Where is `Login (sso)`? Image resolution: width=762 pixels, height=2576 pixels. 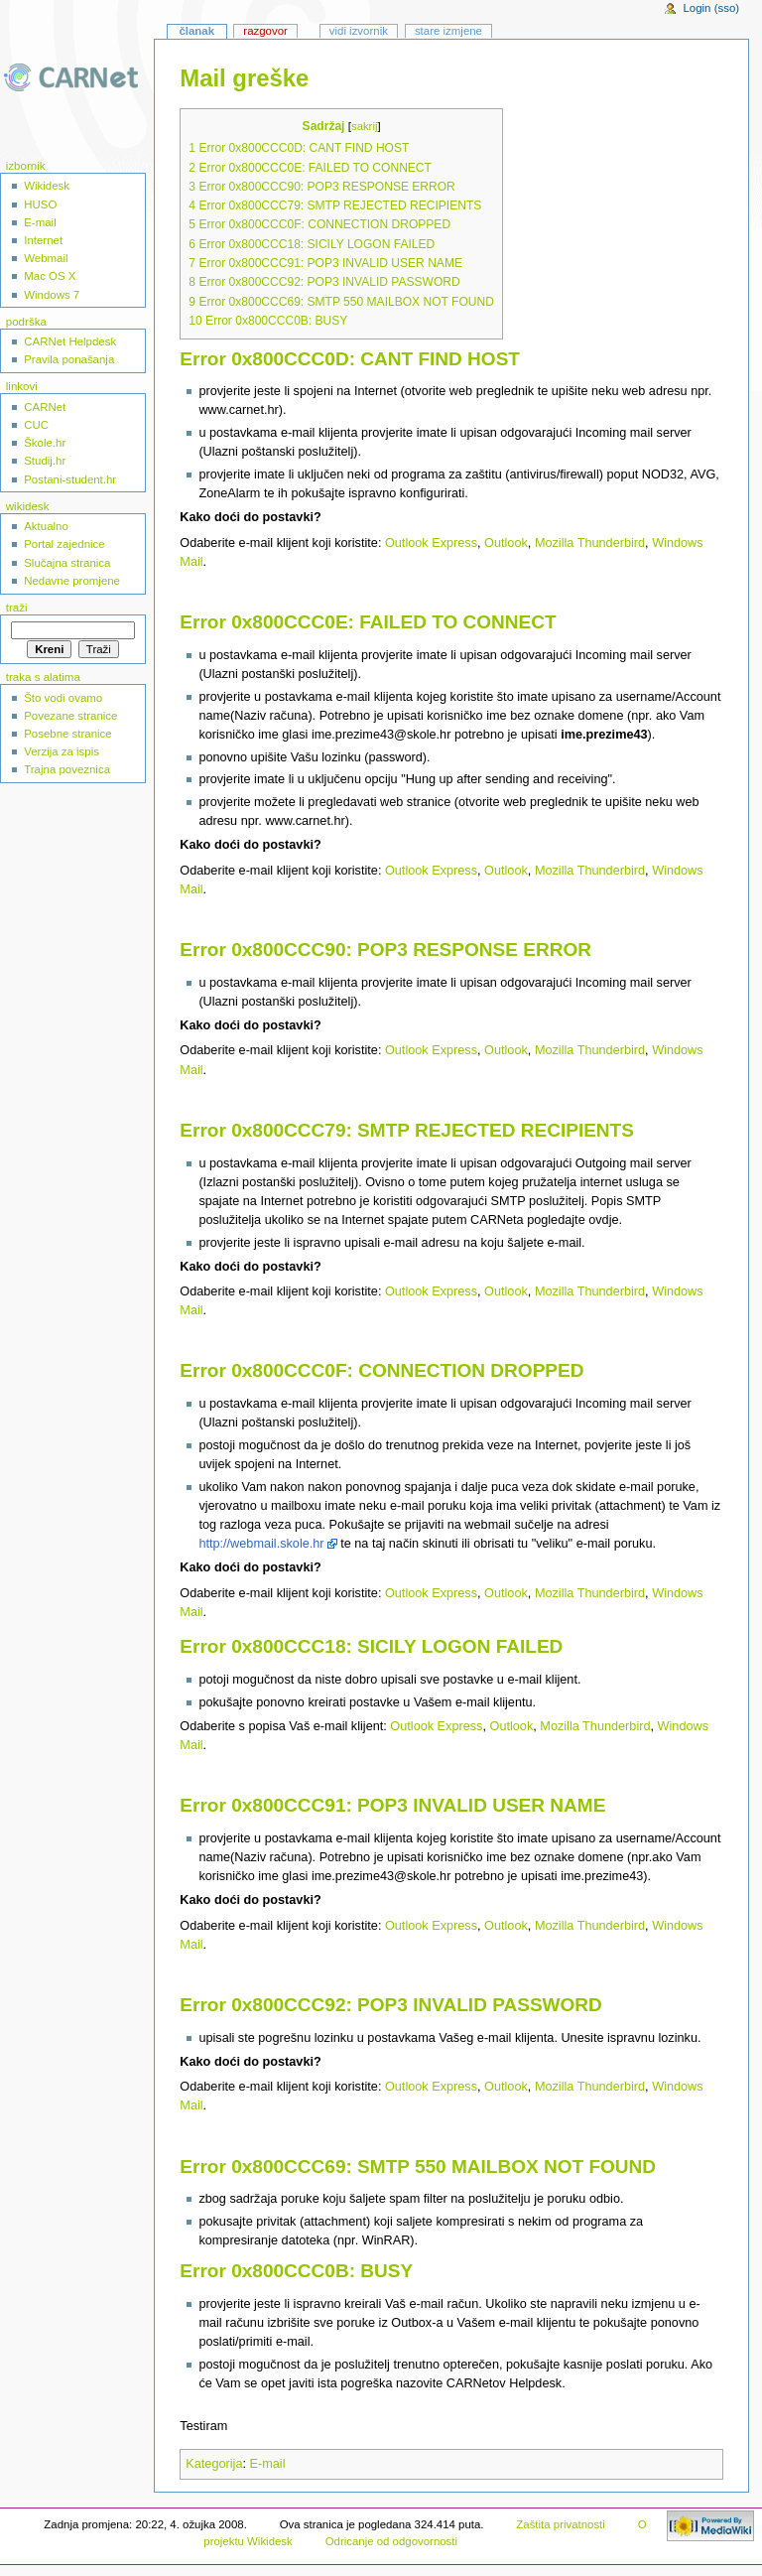
Login (sso) is located at coordinates (711, 8).